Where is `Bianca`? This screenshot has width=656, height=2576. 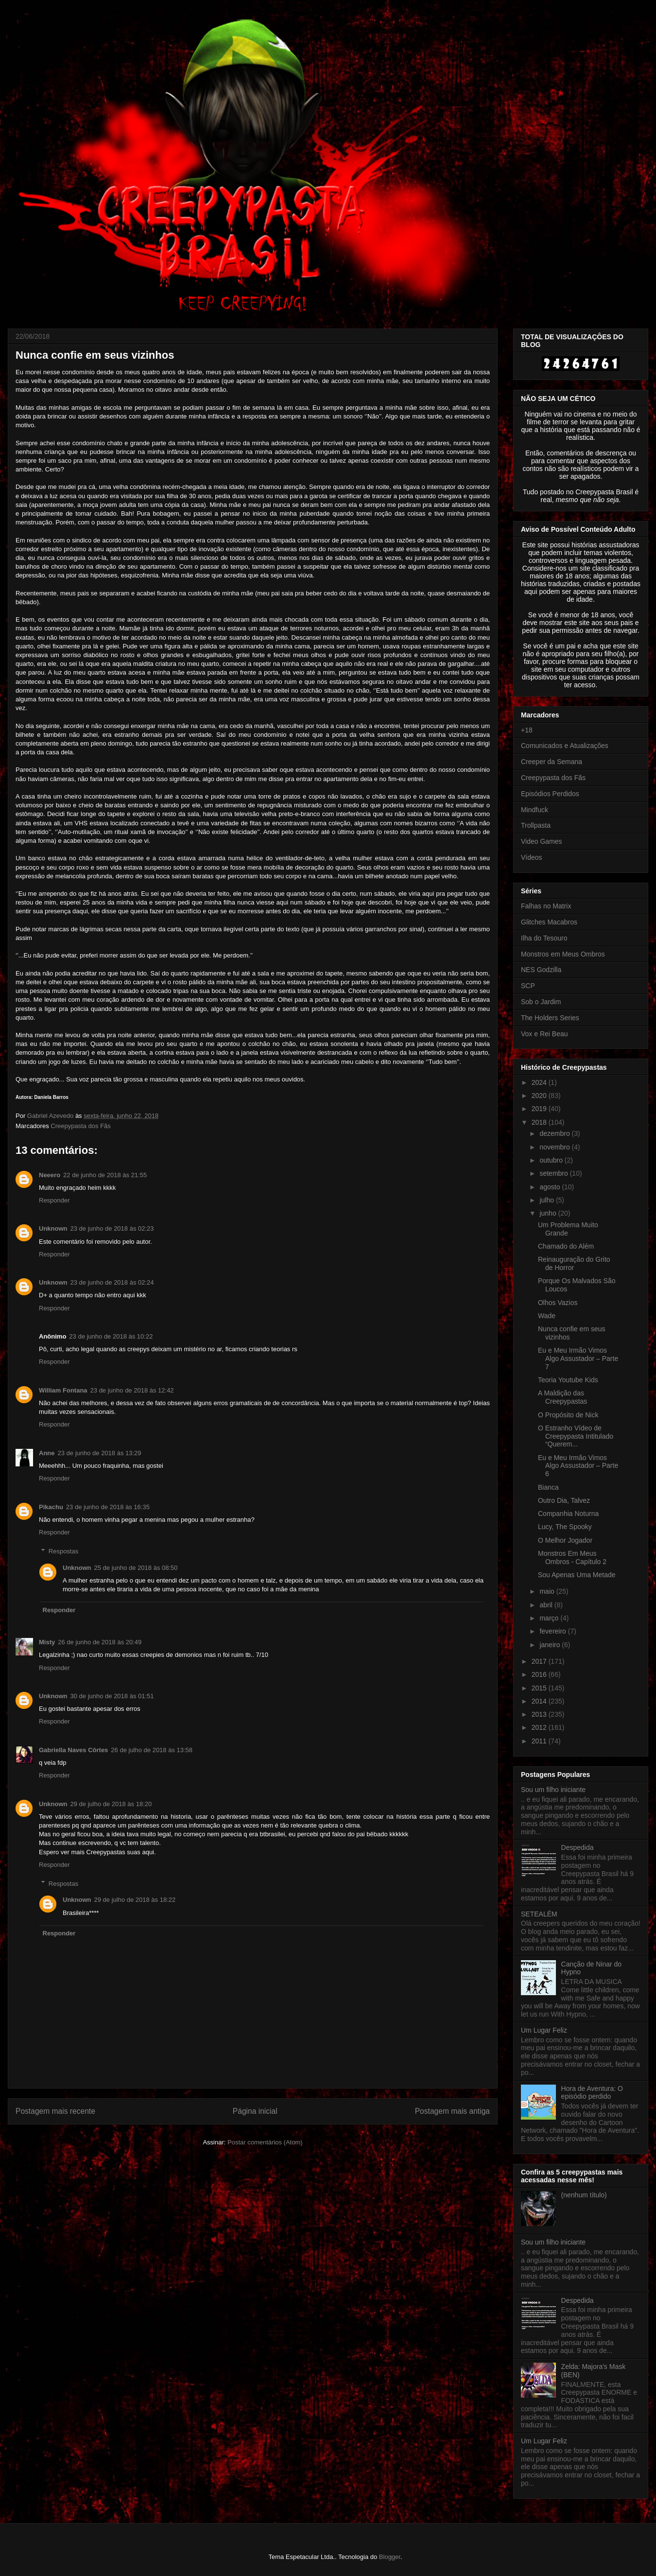 Bianca is located at coordinates (548, 1487).